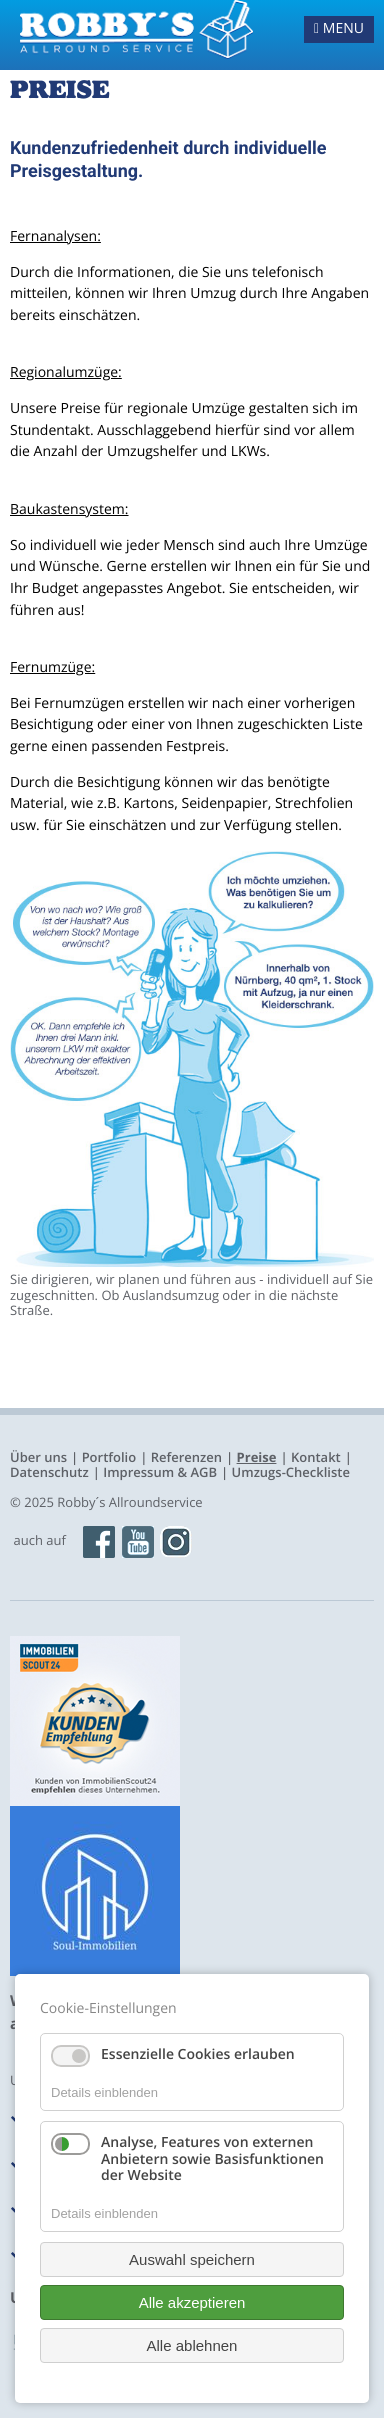  What do you see at coordinates (192, 2345) in the screenshot?
I see `Alle ablehnen` at bounding box center [192, 2345].